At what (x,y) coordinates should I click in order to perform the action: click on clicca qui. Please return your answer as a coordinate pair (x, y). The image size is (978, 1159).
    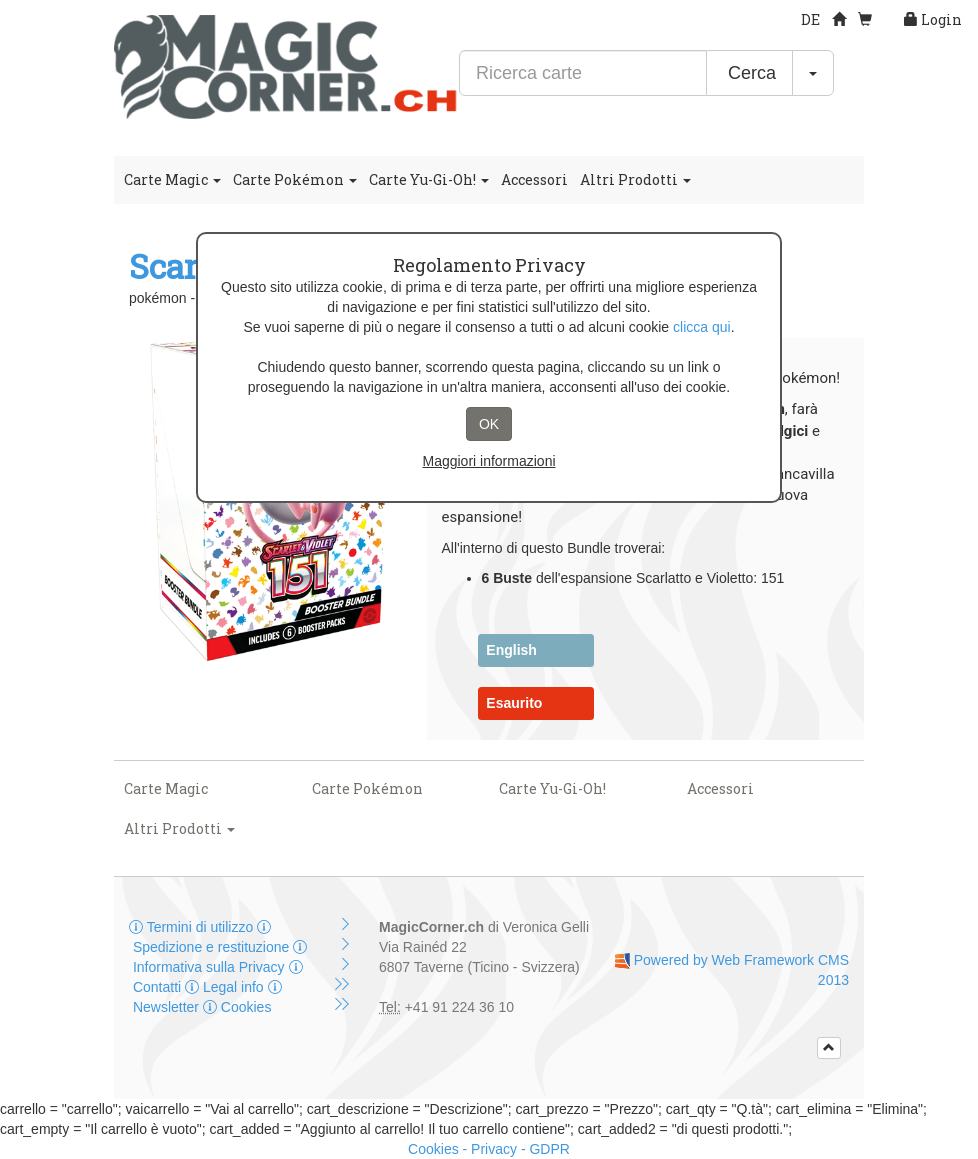
    Looking at the image, I should click on (702, 327).